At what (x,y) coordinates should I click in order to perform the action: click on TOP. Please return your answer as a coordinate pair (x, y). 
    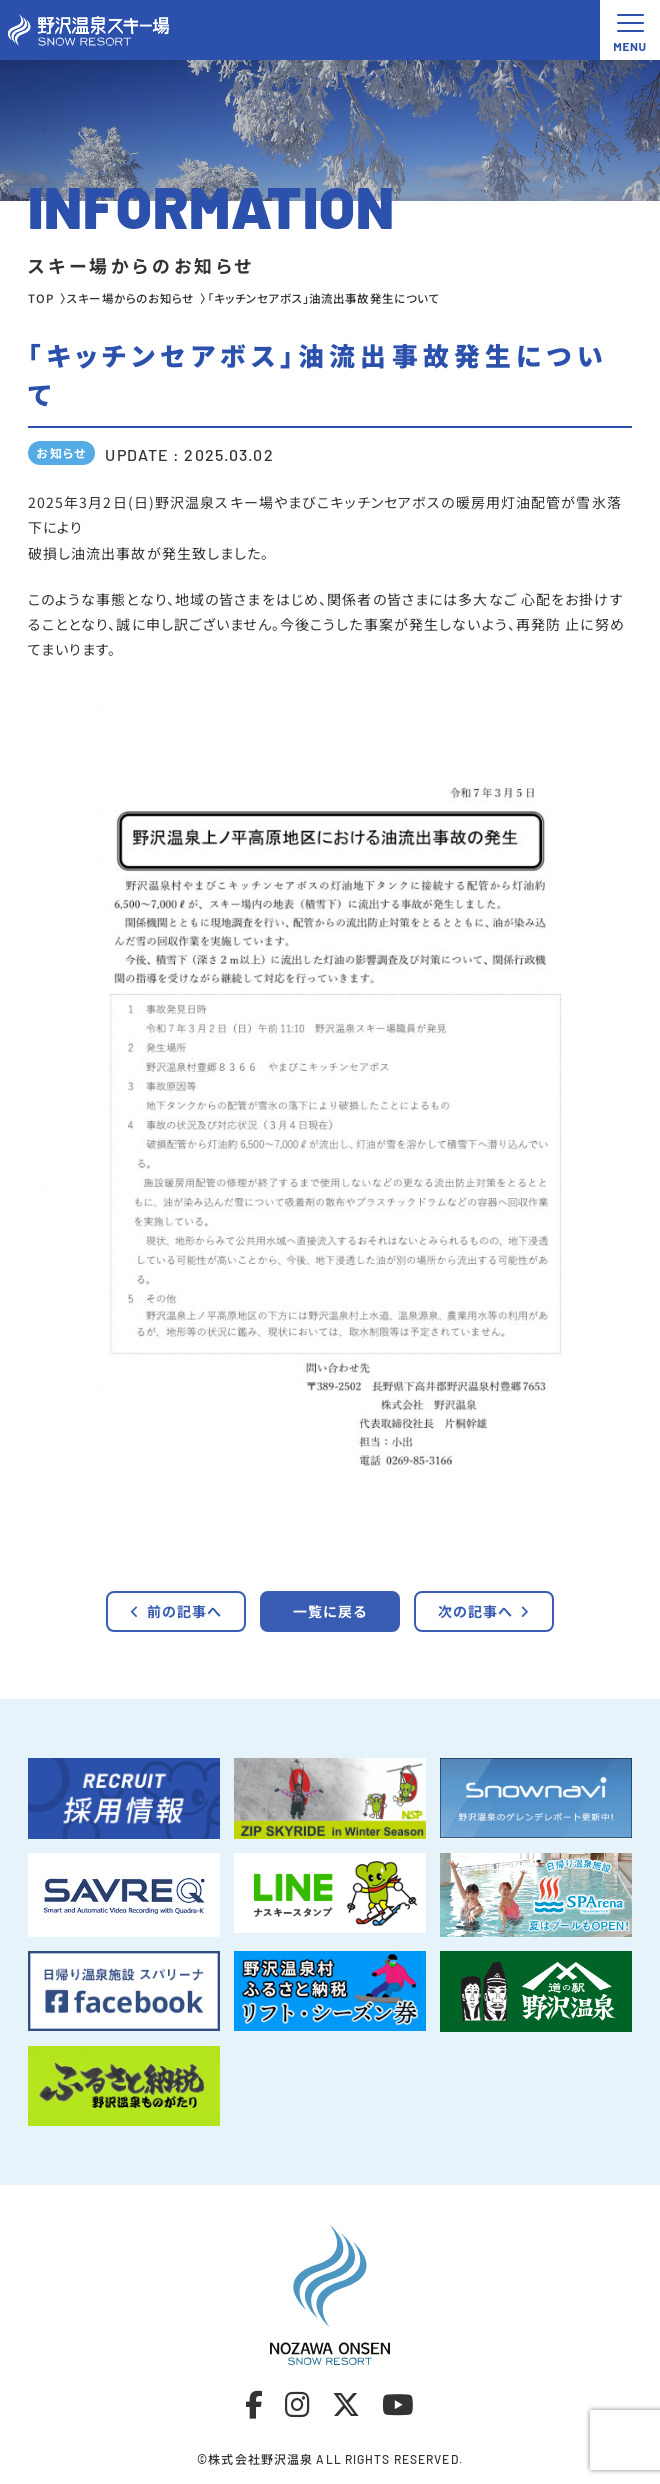
    Looking at the image, I should click on (41, 298).